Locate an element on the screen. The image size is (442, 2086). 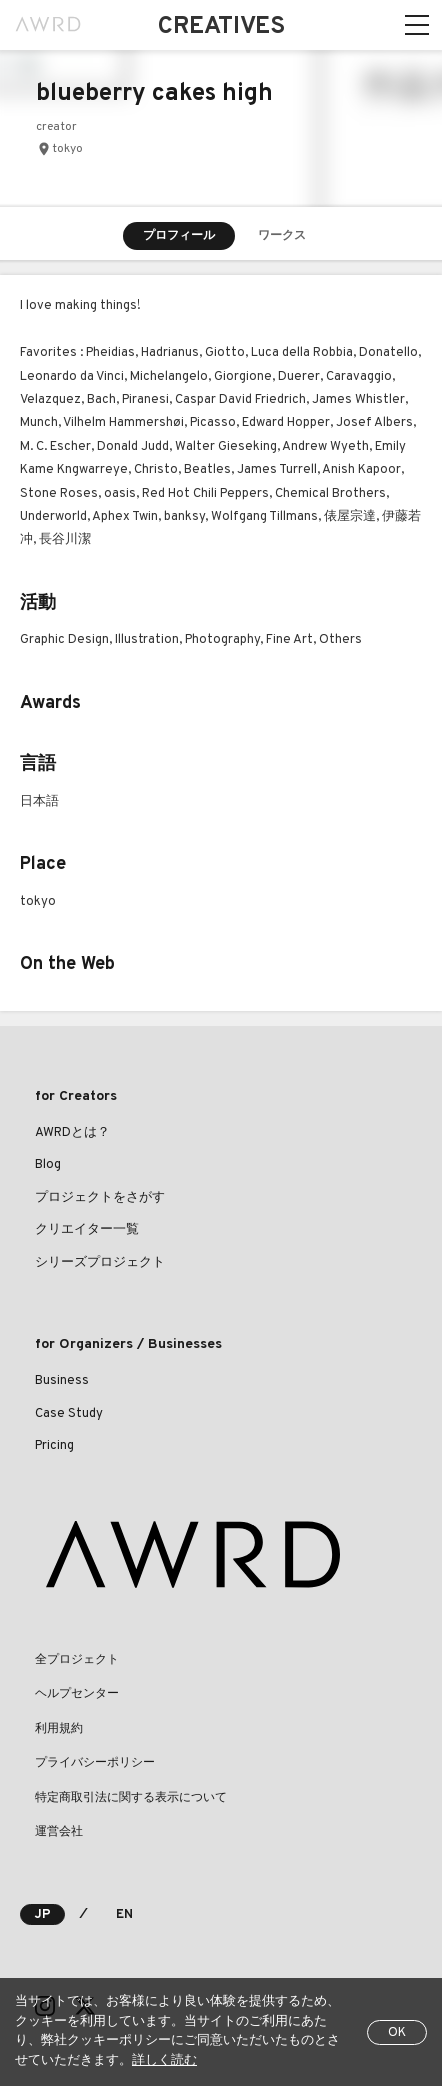
EN is located at coordinates (124, 1915).